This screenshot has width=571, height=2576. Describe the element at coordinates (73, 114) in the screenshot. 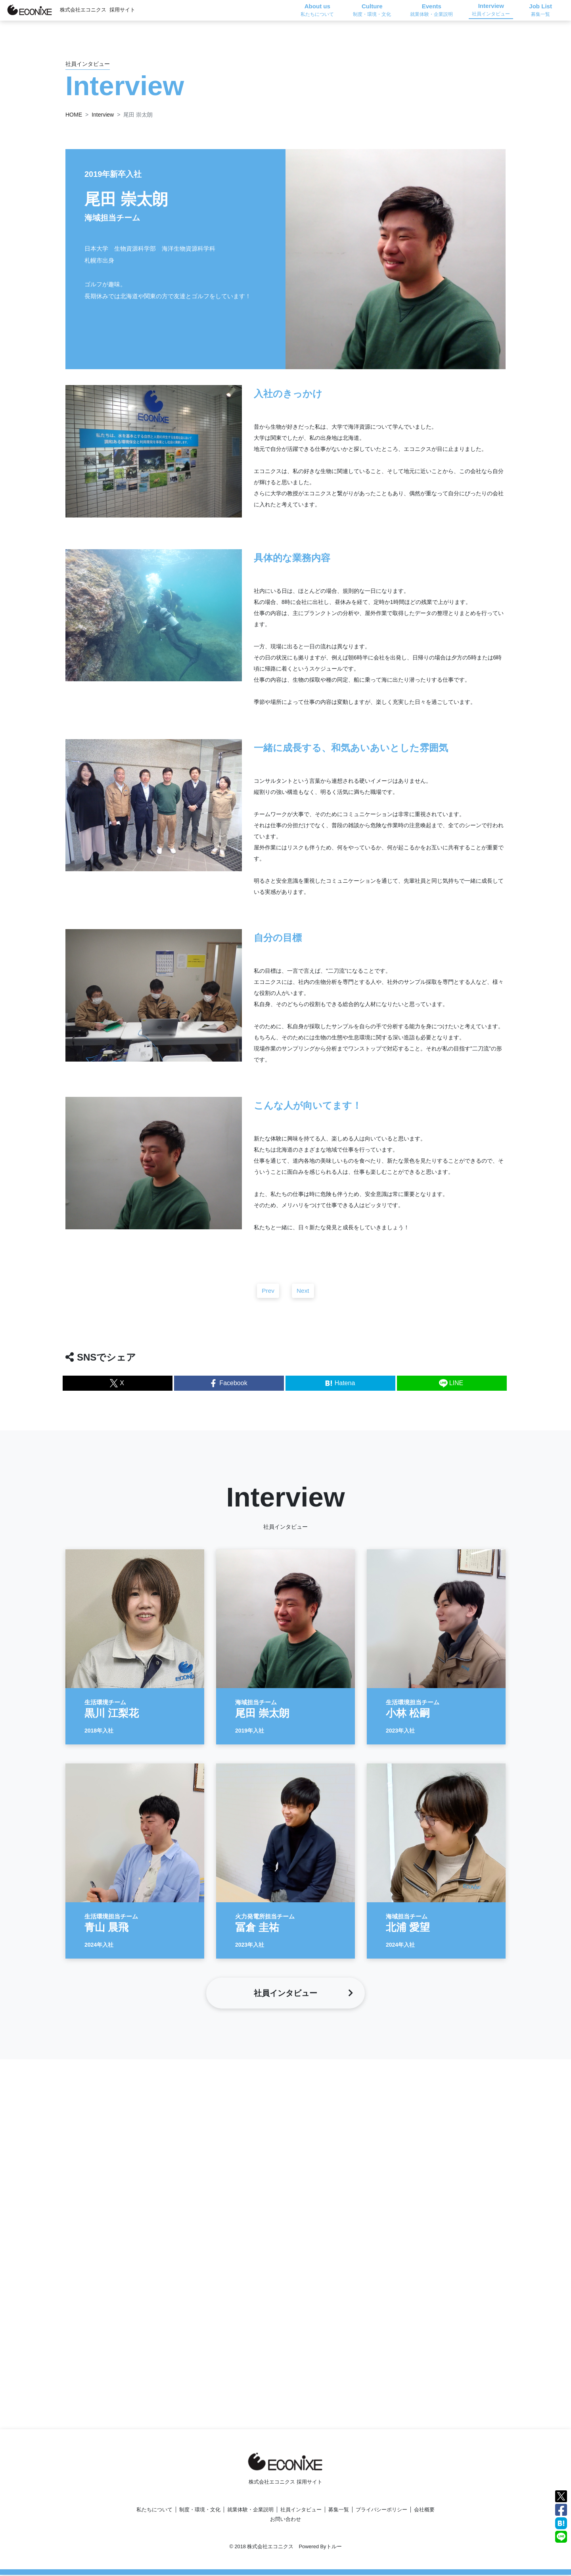

I see `HOME` at that location.